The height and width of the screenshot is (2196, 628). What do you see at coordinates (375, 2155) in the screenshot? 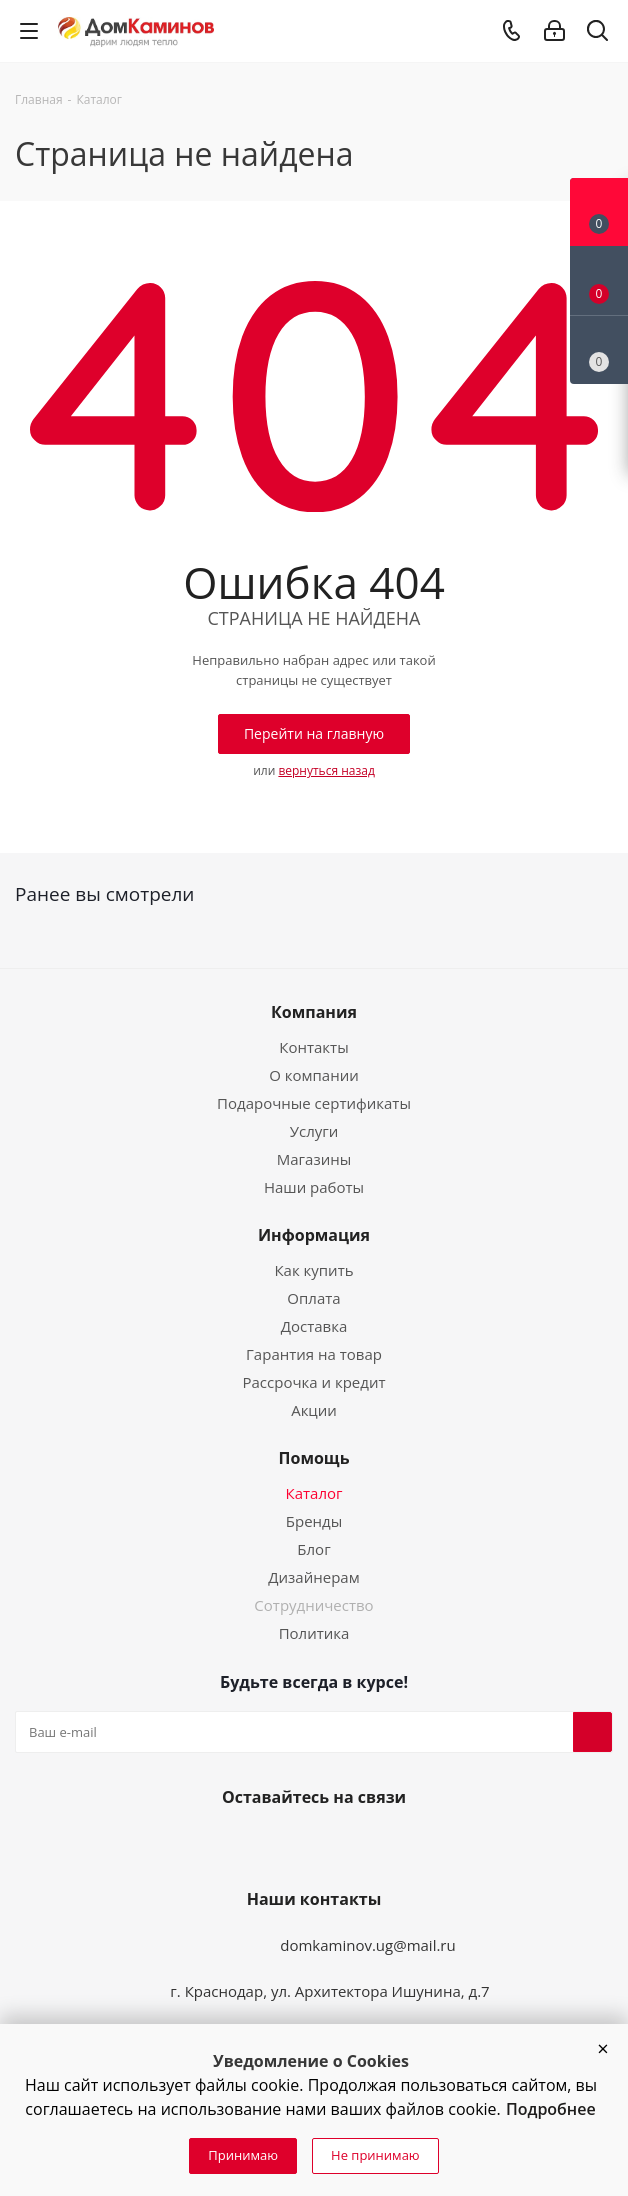
I see `Не принимаю` at bounding box center [375, 2155].